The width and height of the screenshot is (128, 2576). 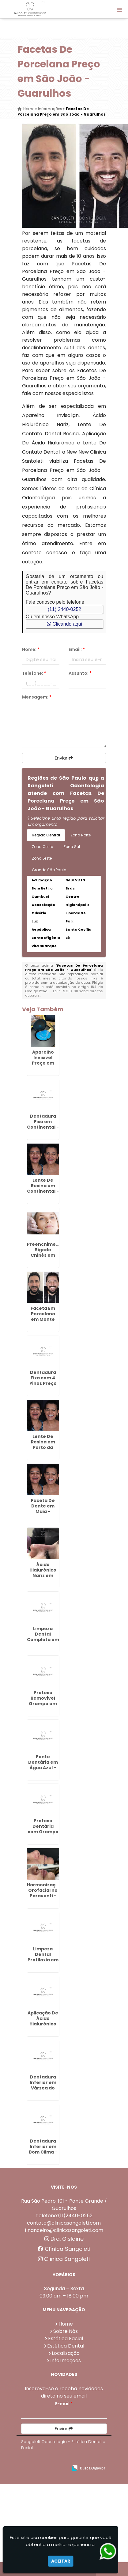 What do you see at coordinates (43, 1319) in the screenshot?
I see `Faceta Em Porcelana em Monte Carmelo - Guarulhos` at bounding box center [43, 1319].